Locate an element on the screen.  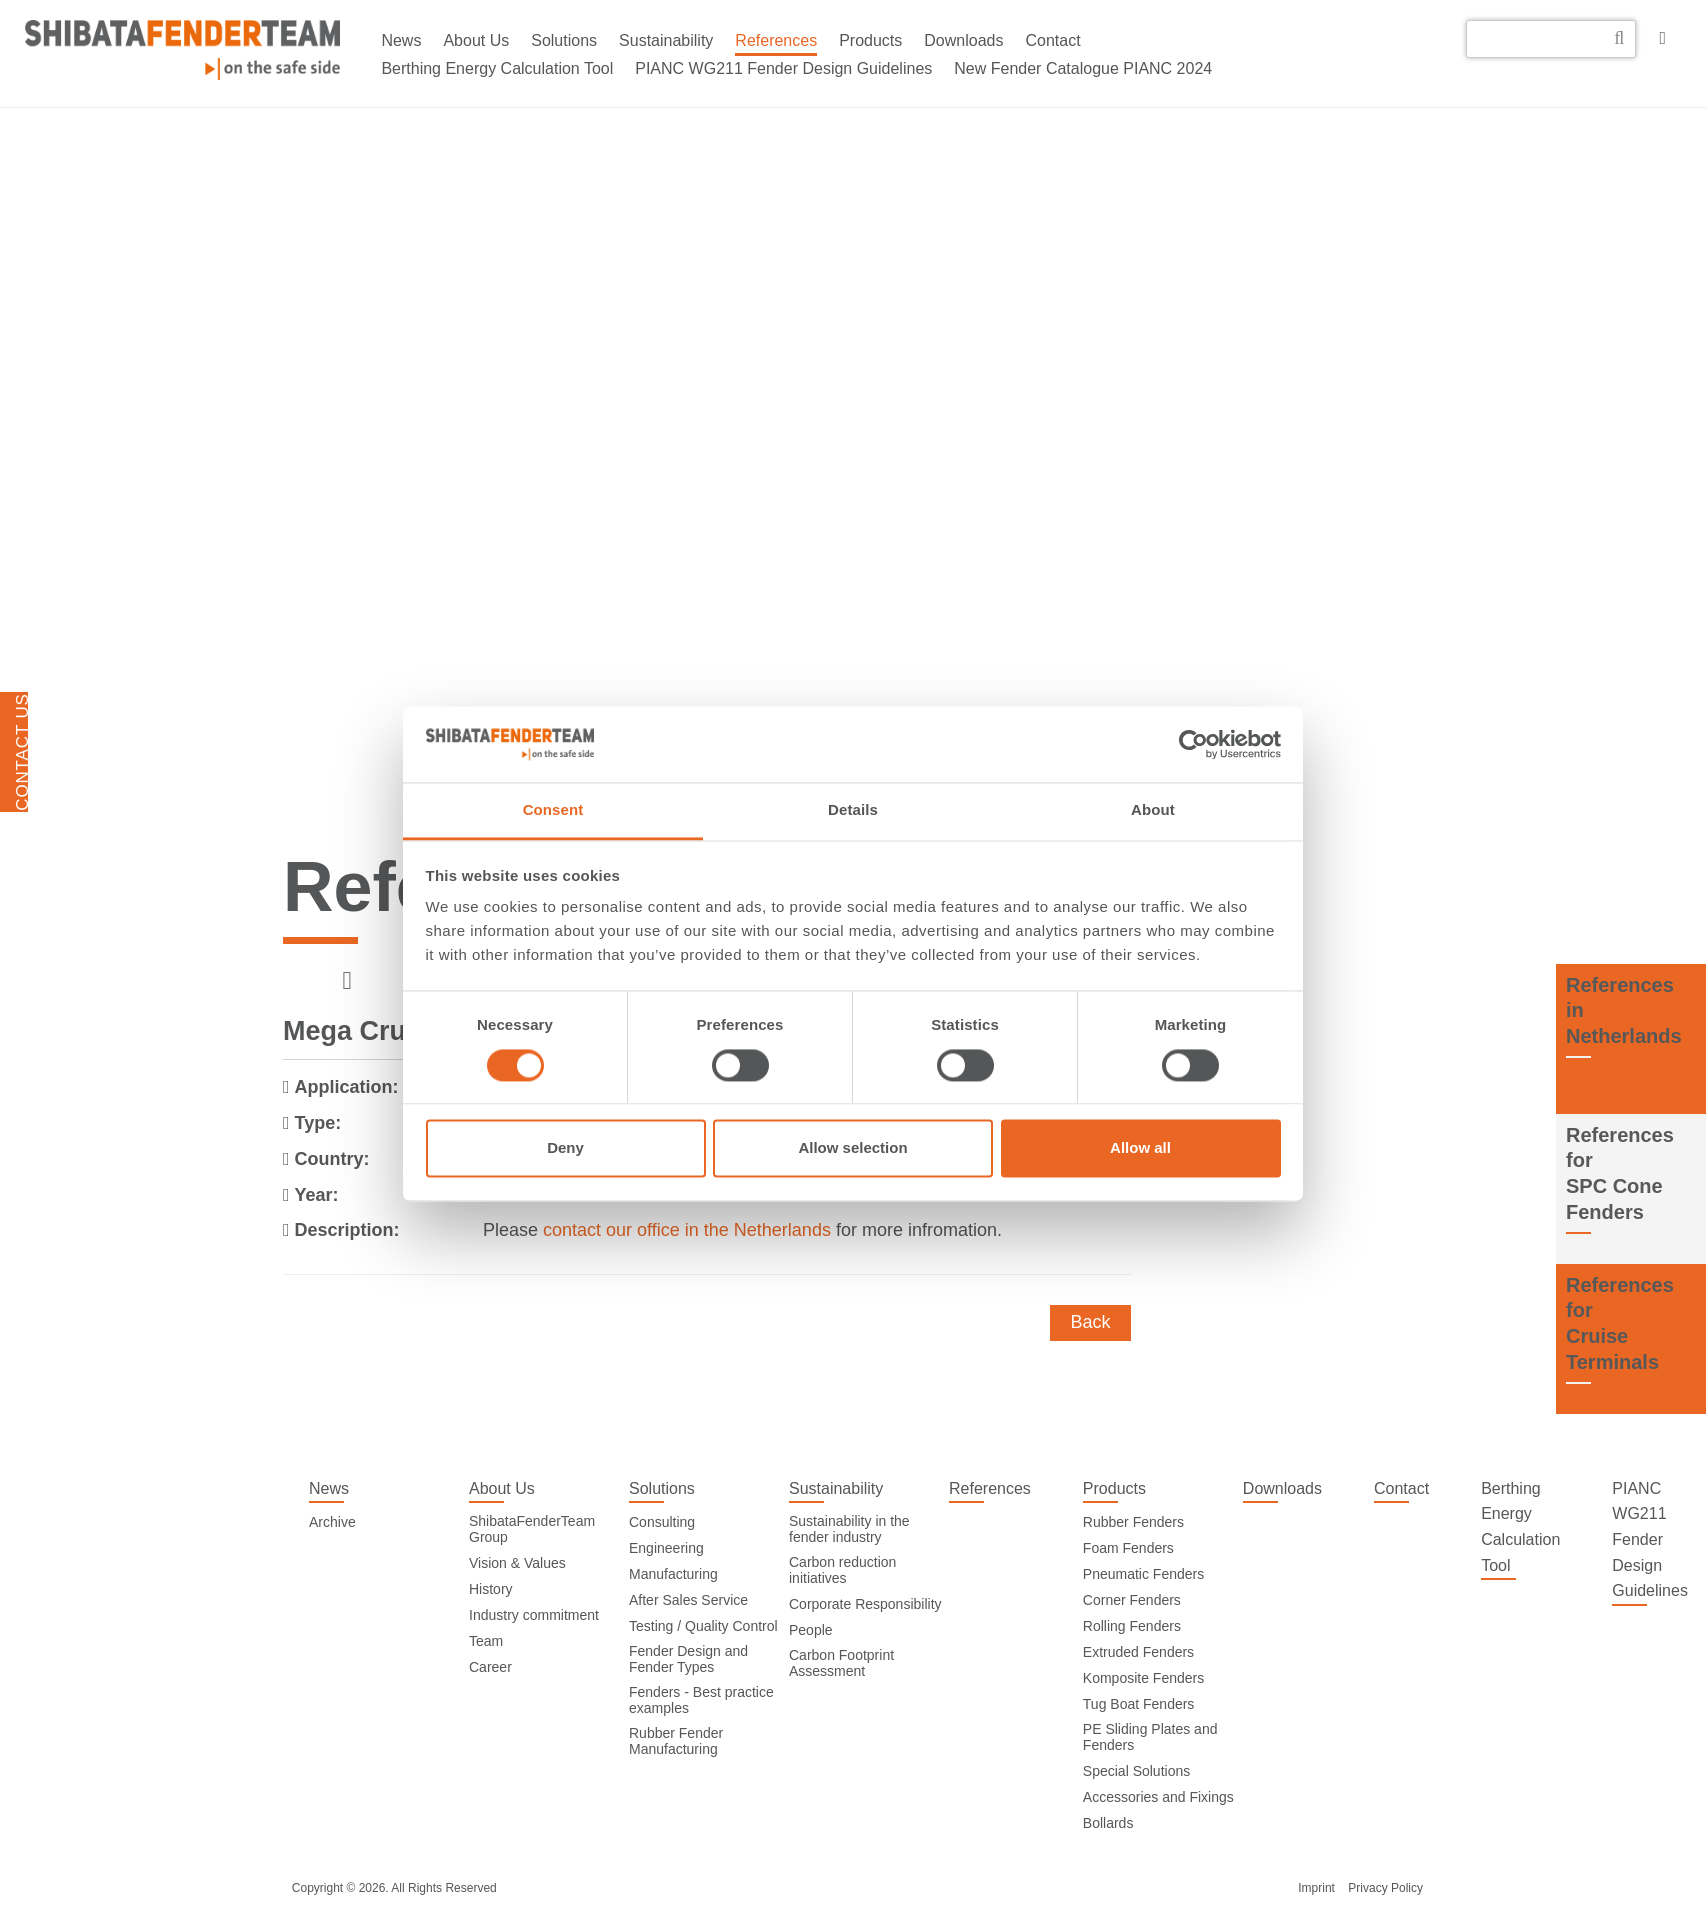
Tug Boat Fenders is located at coordinates (1139, 1704).